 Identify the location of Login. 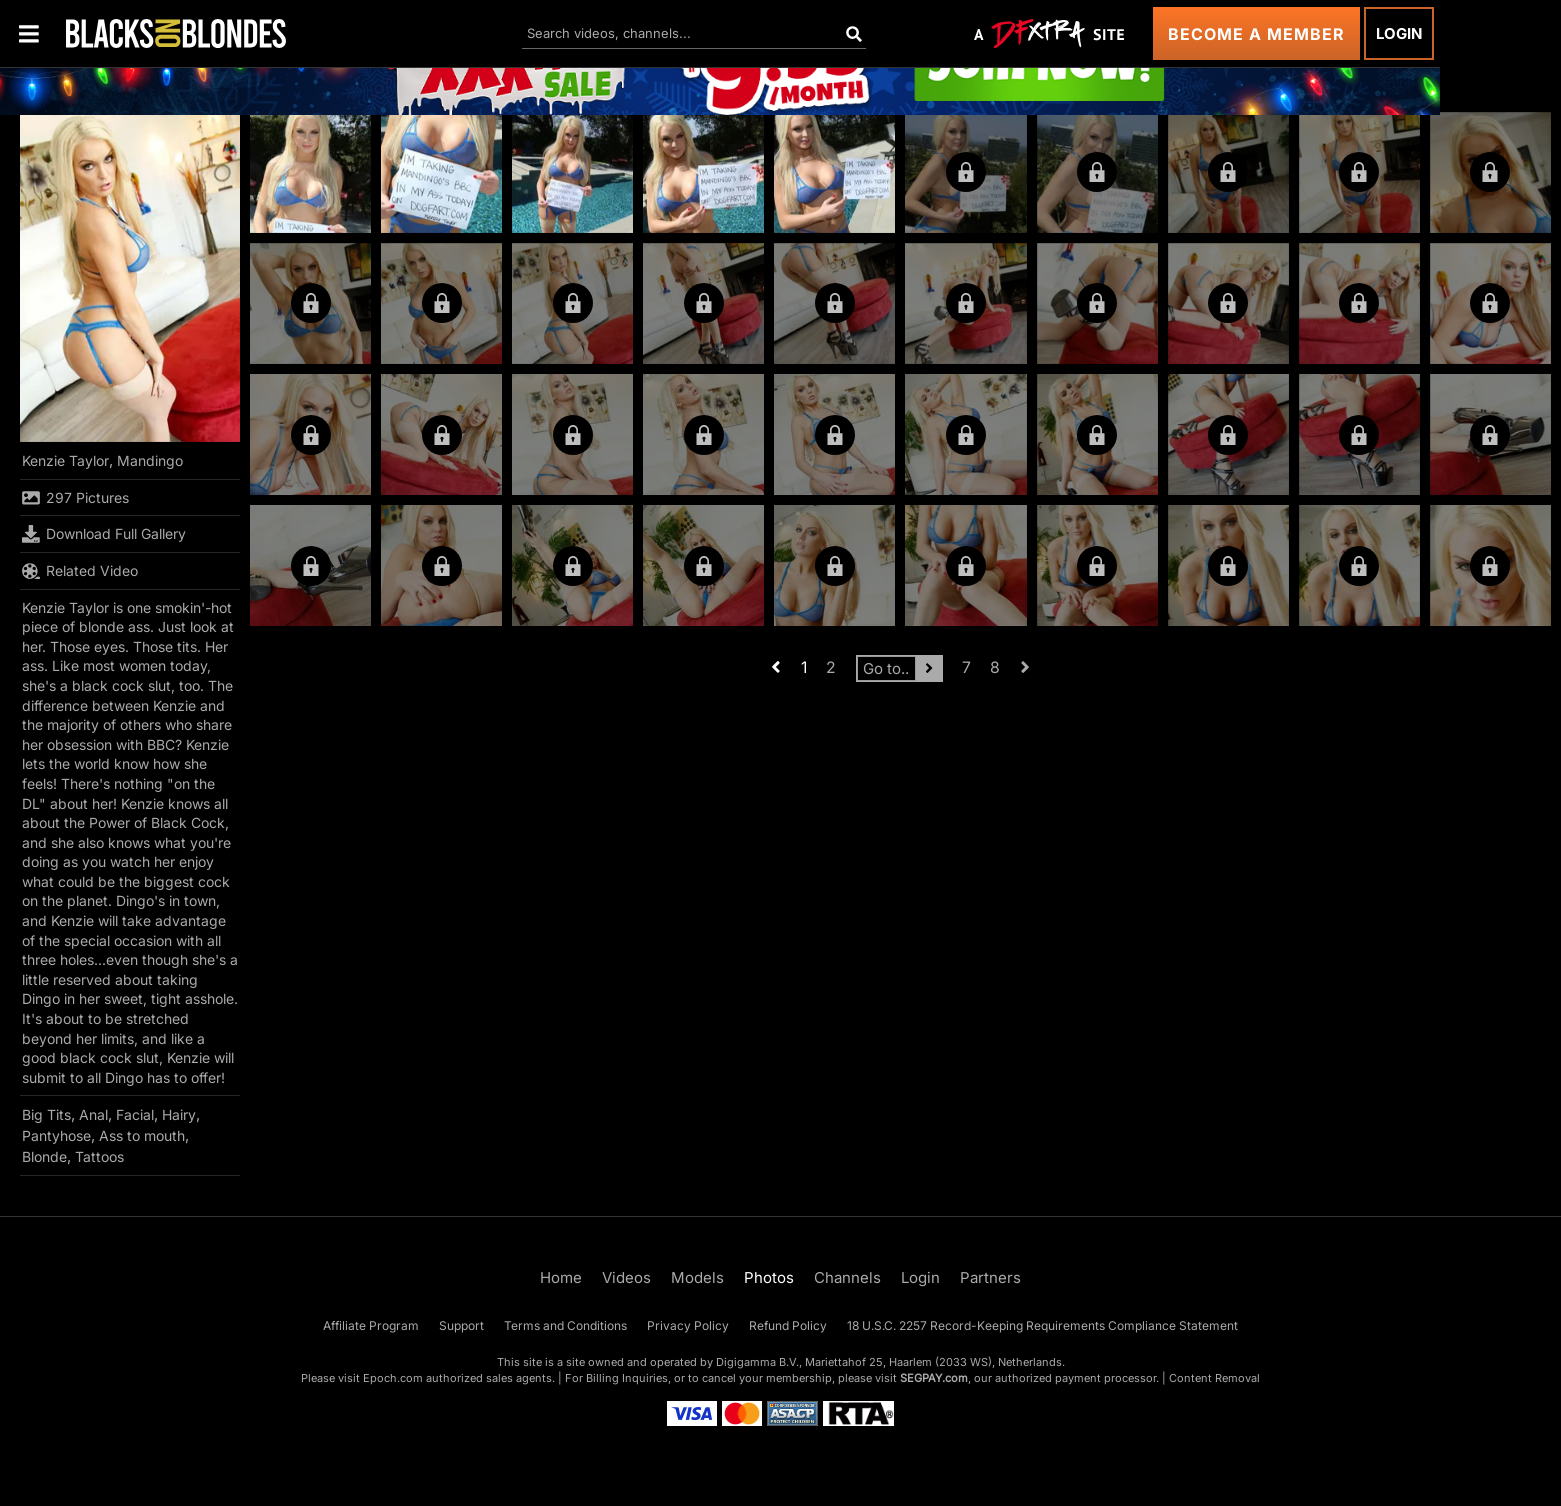
(1399, 33).